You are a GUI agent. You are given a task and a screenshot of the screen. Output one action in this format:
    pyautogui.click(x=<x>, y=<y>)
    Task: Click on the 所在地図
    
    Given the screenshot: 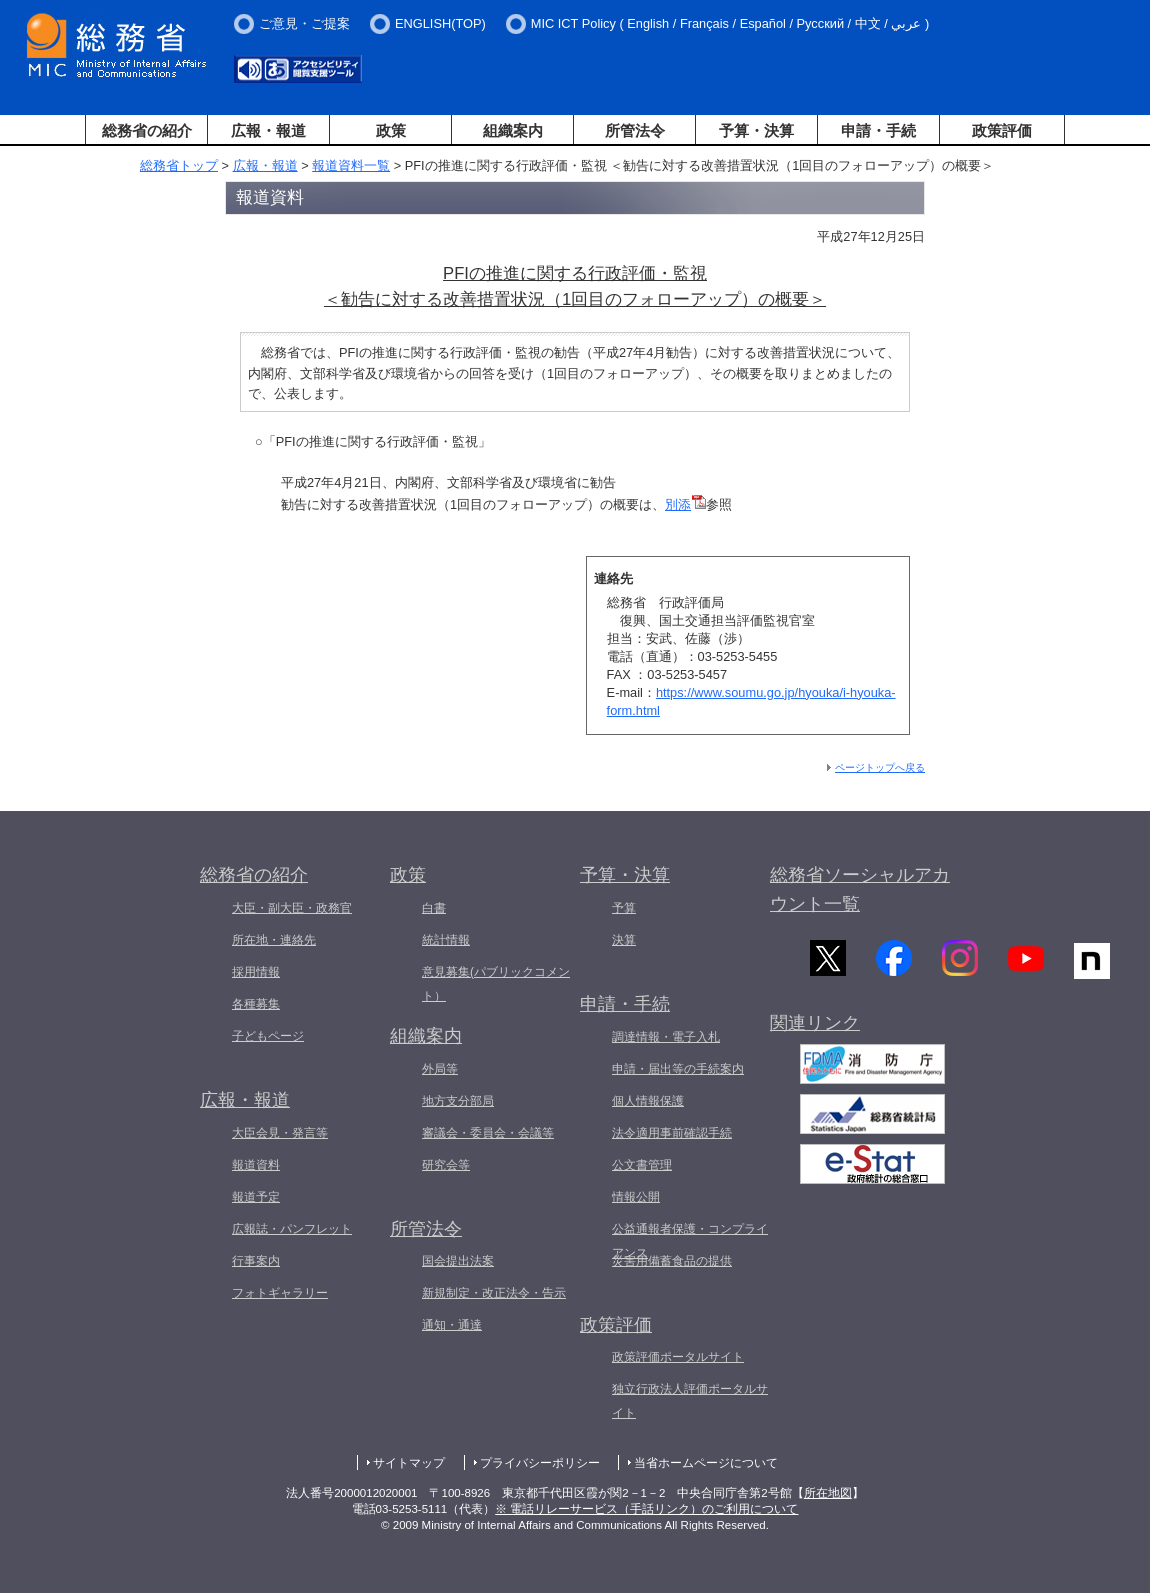 What is the action you would take?
    pyautogui.click(x=828, y=1493)
    